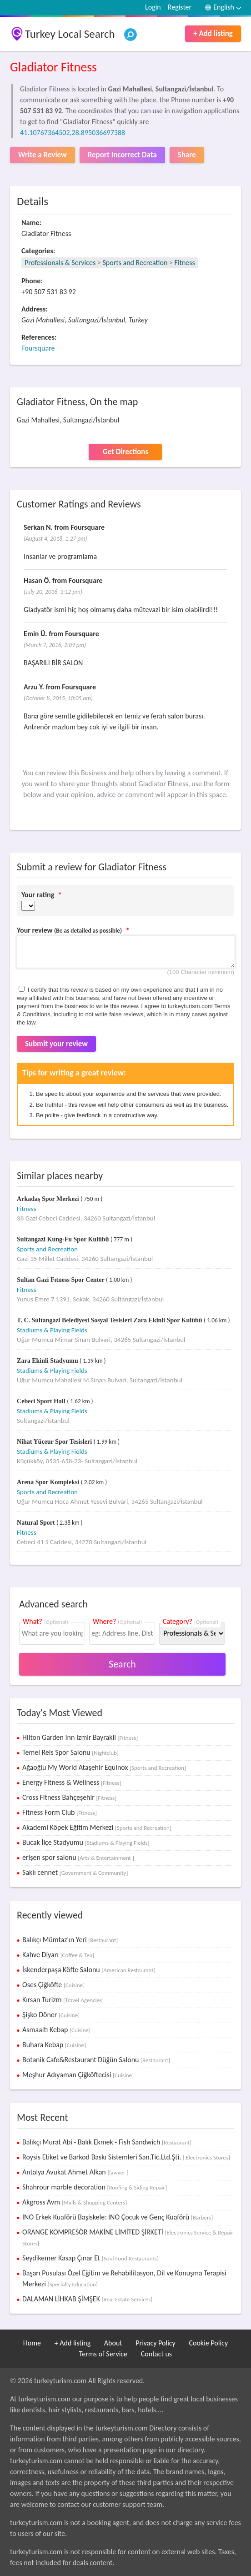 This screenshot has width=251, height=2576. I want to click on Sultan Gazi Fıtness Spor Center, so click(61, 1279).